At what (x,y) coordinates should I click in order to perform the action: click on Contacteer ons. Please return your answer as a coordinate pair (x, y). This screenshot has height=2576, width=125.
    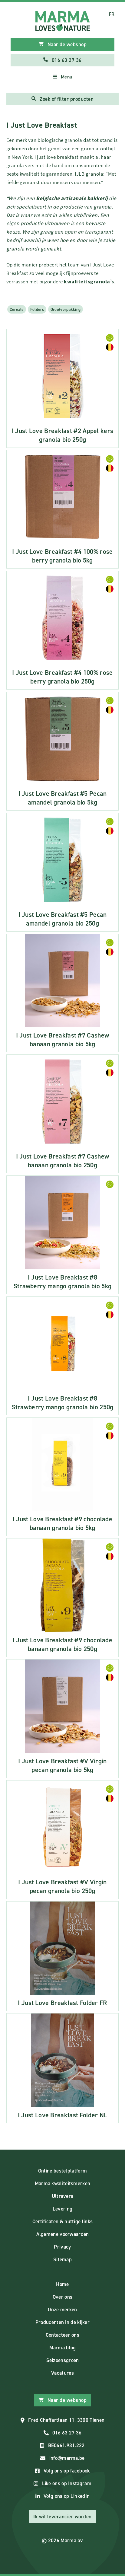
    Looking at the image, I should click on (62, 2335).